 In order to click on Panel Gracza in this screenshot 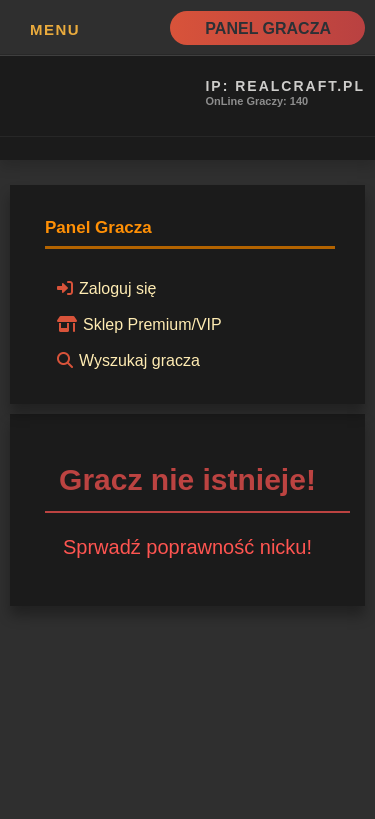, I will do `click(268, 28)`.